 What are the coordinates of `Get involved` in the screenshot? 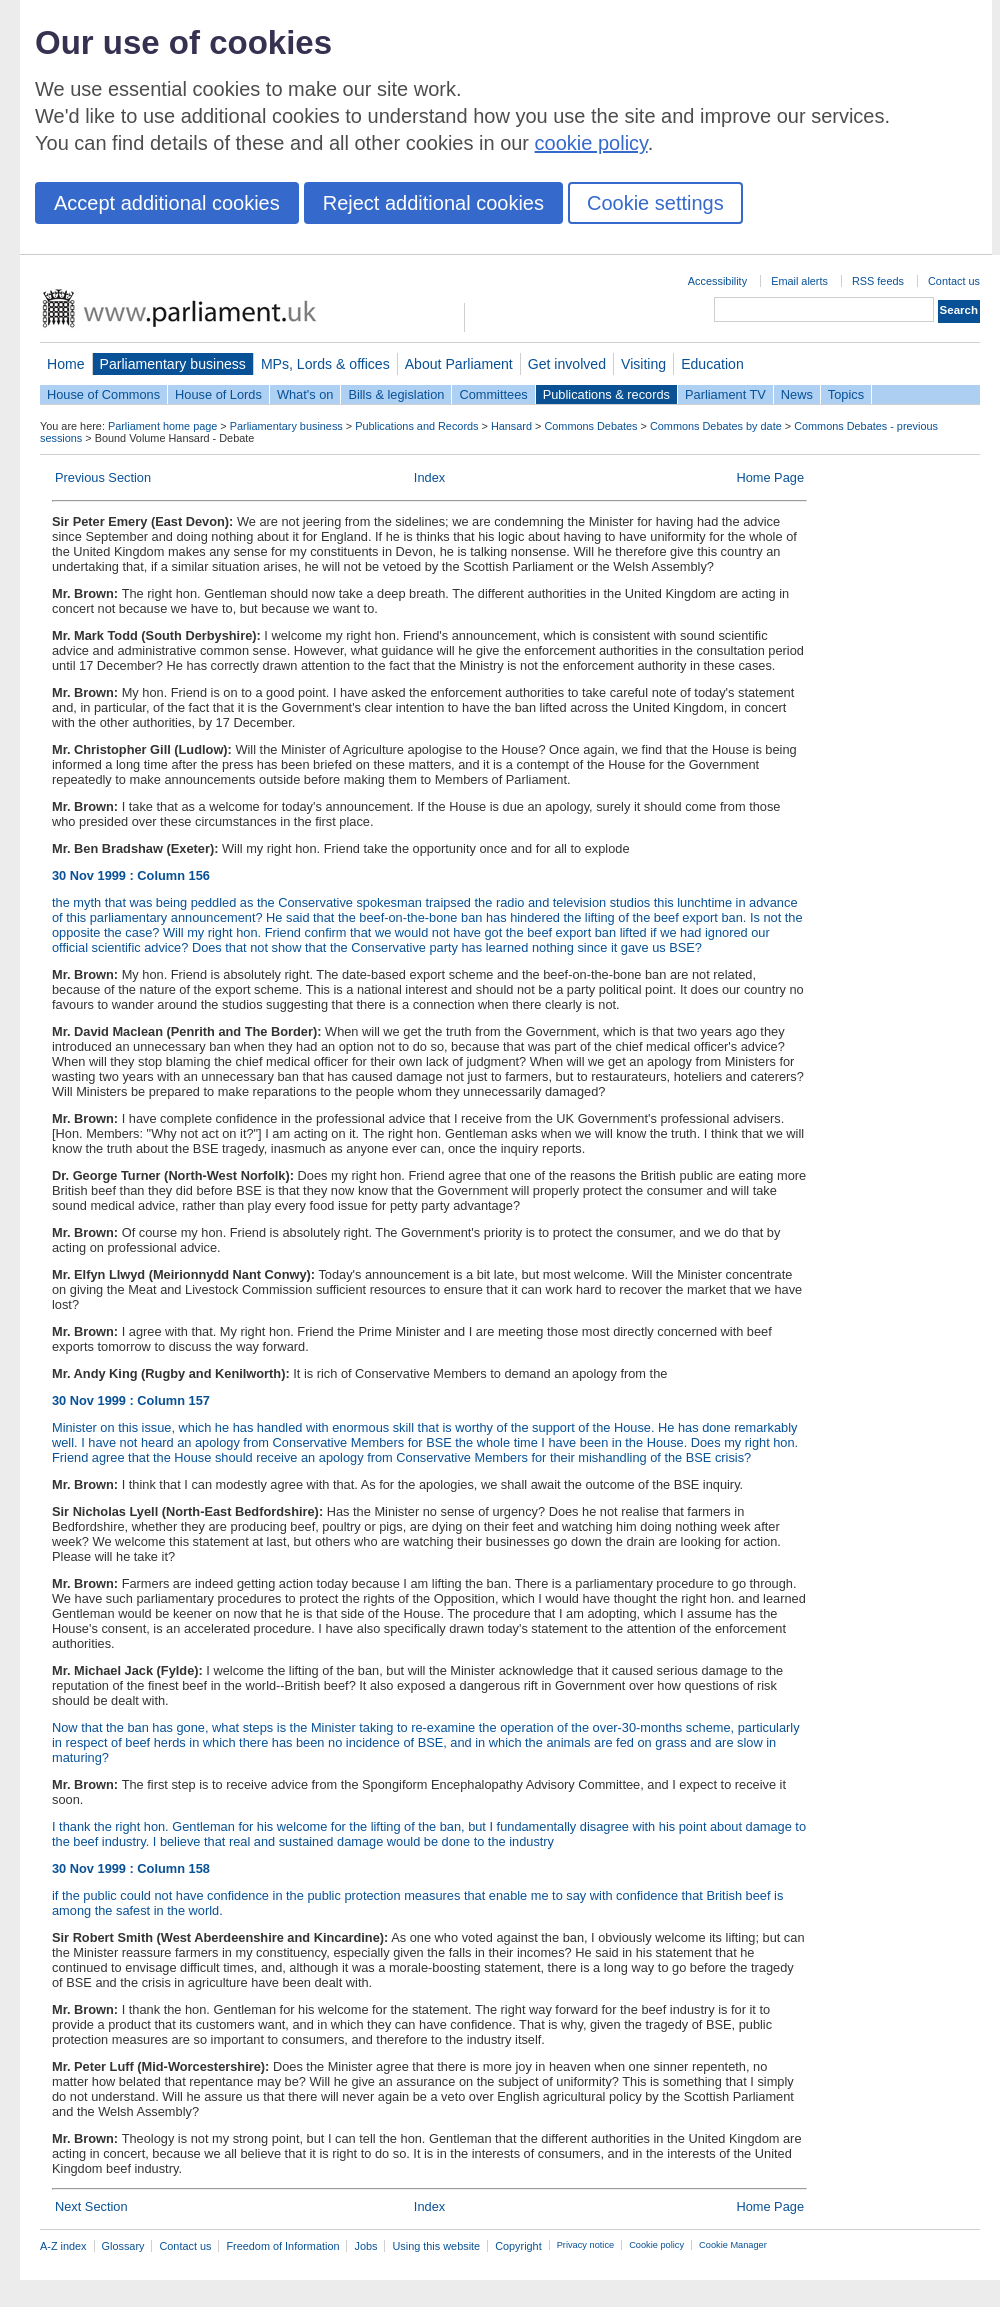 It's located at (567, 364).